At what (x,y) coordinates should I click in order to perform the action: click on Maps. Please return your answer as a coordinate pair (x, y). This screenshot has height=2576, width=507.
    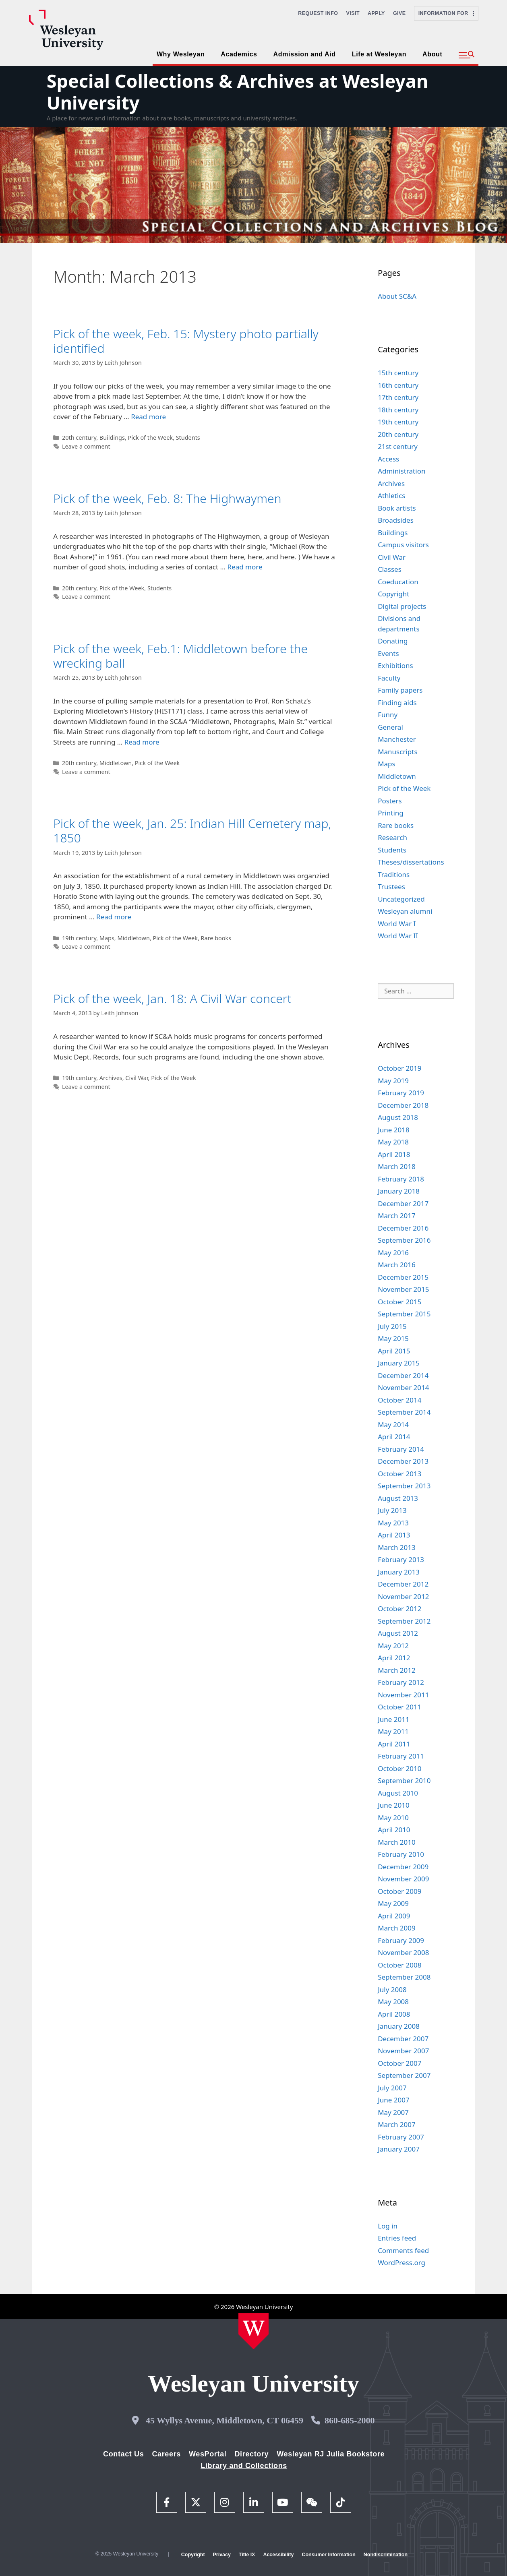
    Looking at the image, I should click on (106, 938).